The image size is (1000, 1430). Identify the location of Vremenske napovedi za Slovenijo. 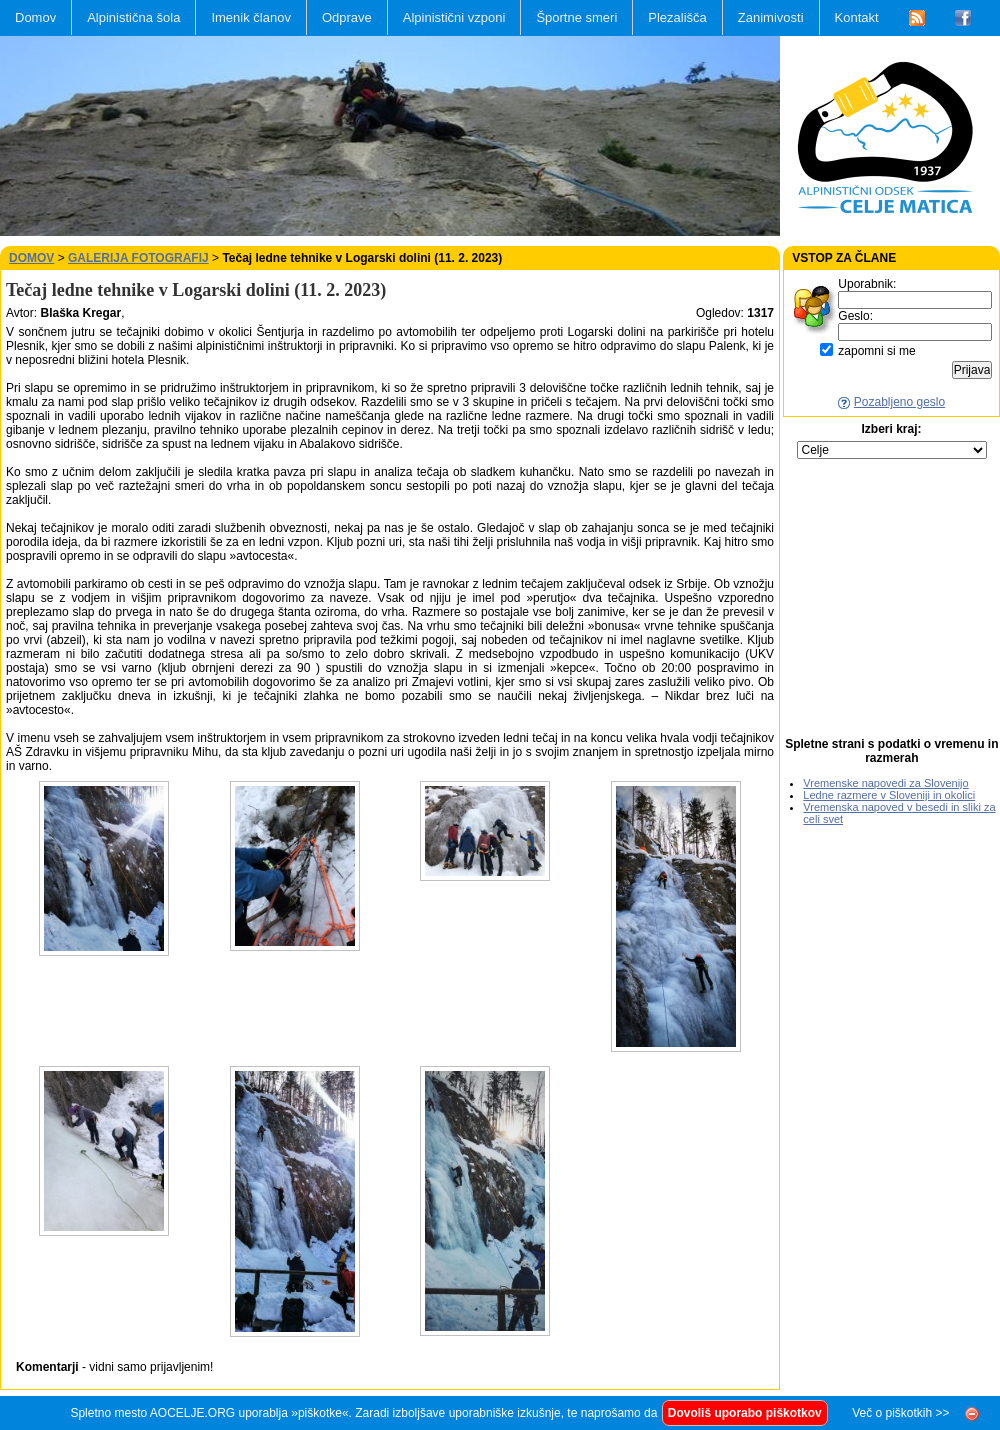
(885, 783).